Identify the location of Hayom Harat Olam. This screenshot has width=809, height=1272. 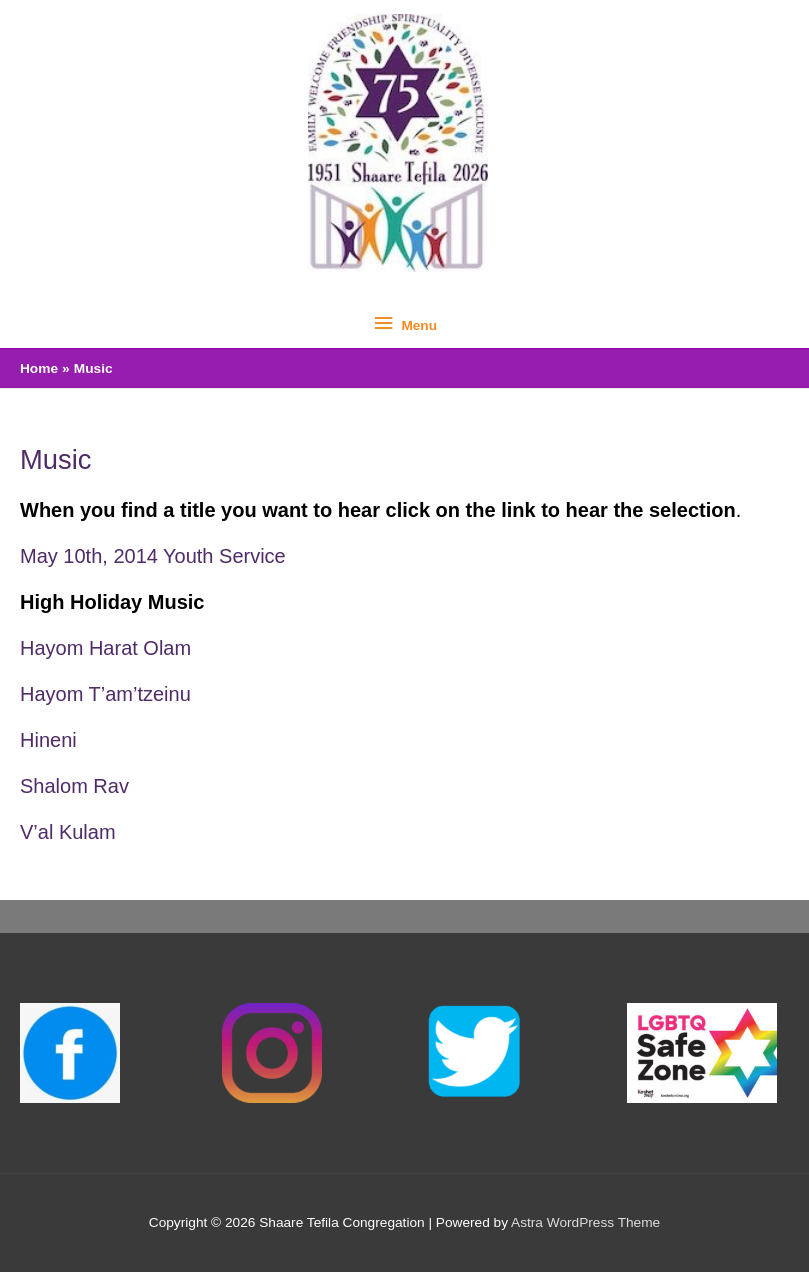
(105, 648).